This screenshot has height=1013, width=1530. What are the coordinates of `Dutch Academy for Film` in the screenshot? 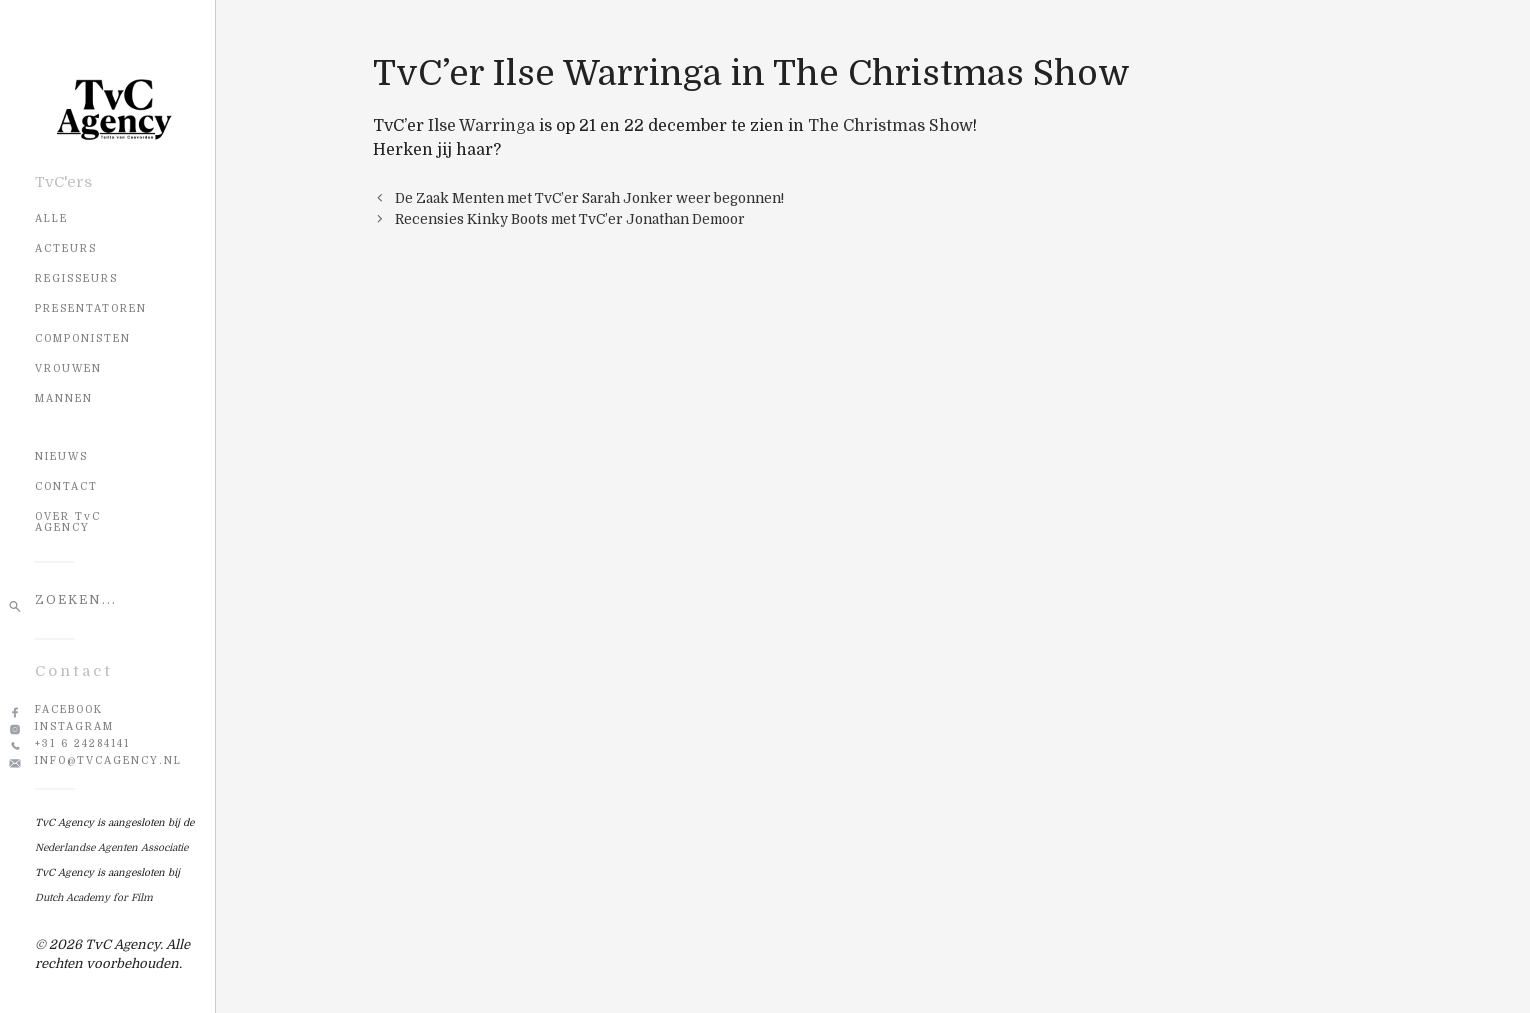 It's located at (94, 897).